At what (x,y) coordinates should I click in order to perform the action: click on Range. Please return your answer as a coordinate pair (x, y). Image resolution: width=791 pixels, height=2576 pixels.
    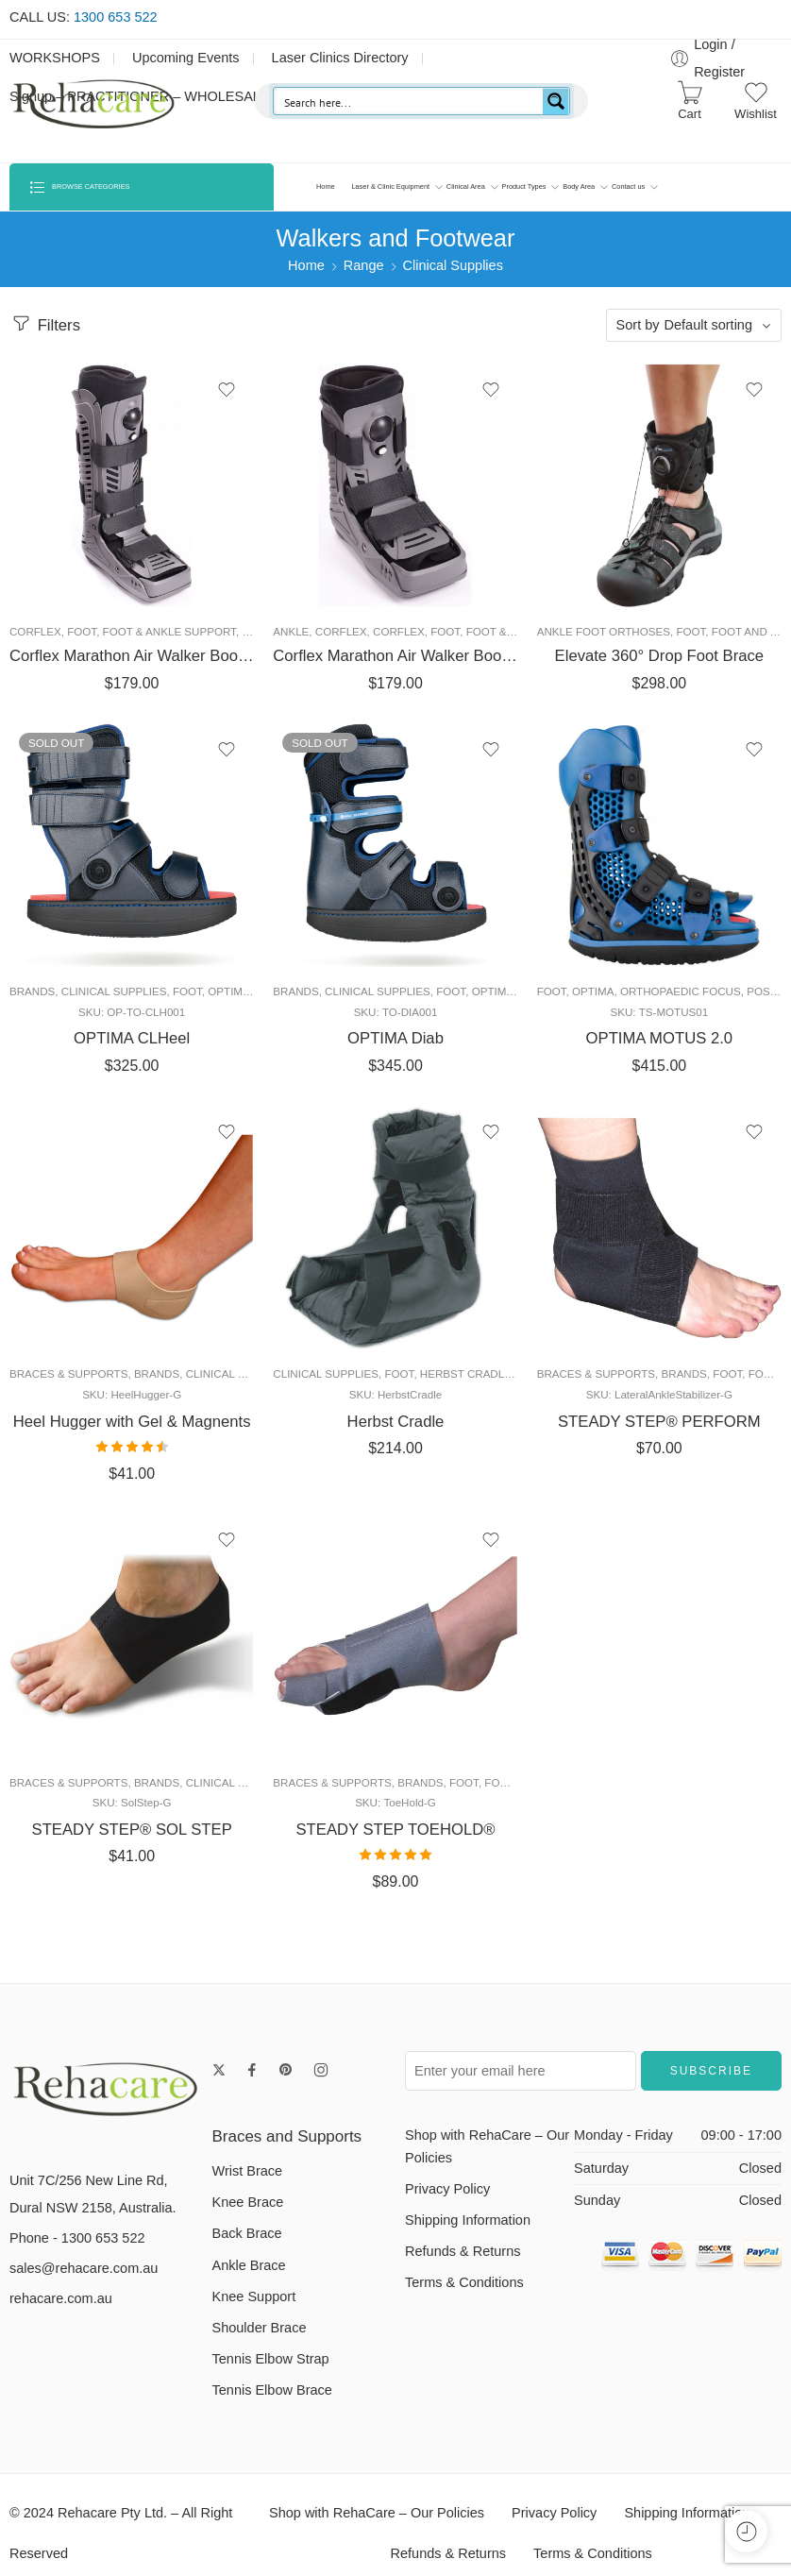
    Looking at the image, I should click on (364, 265).